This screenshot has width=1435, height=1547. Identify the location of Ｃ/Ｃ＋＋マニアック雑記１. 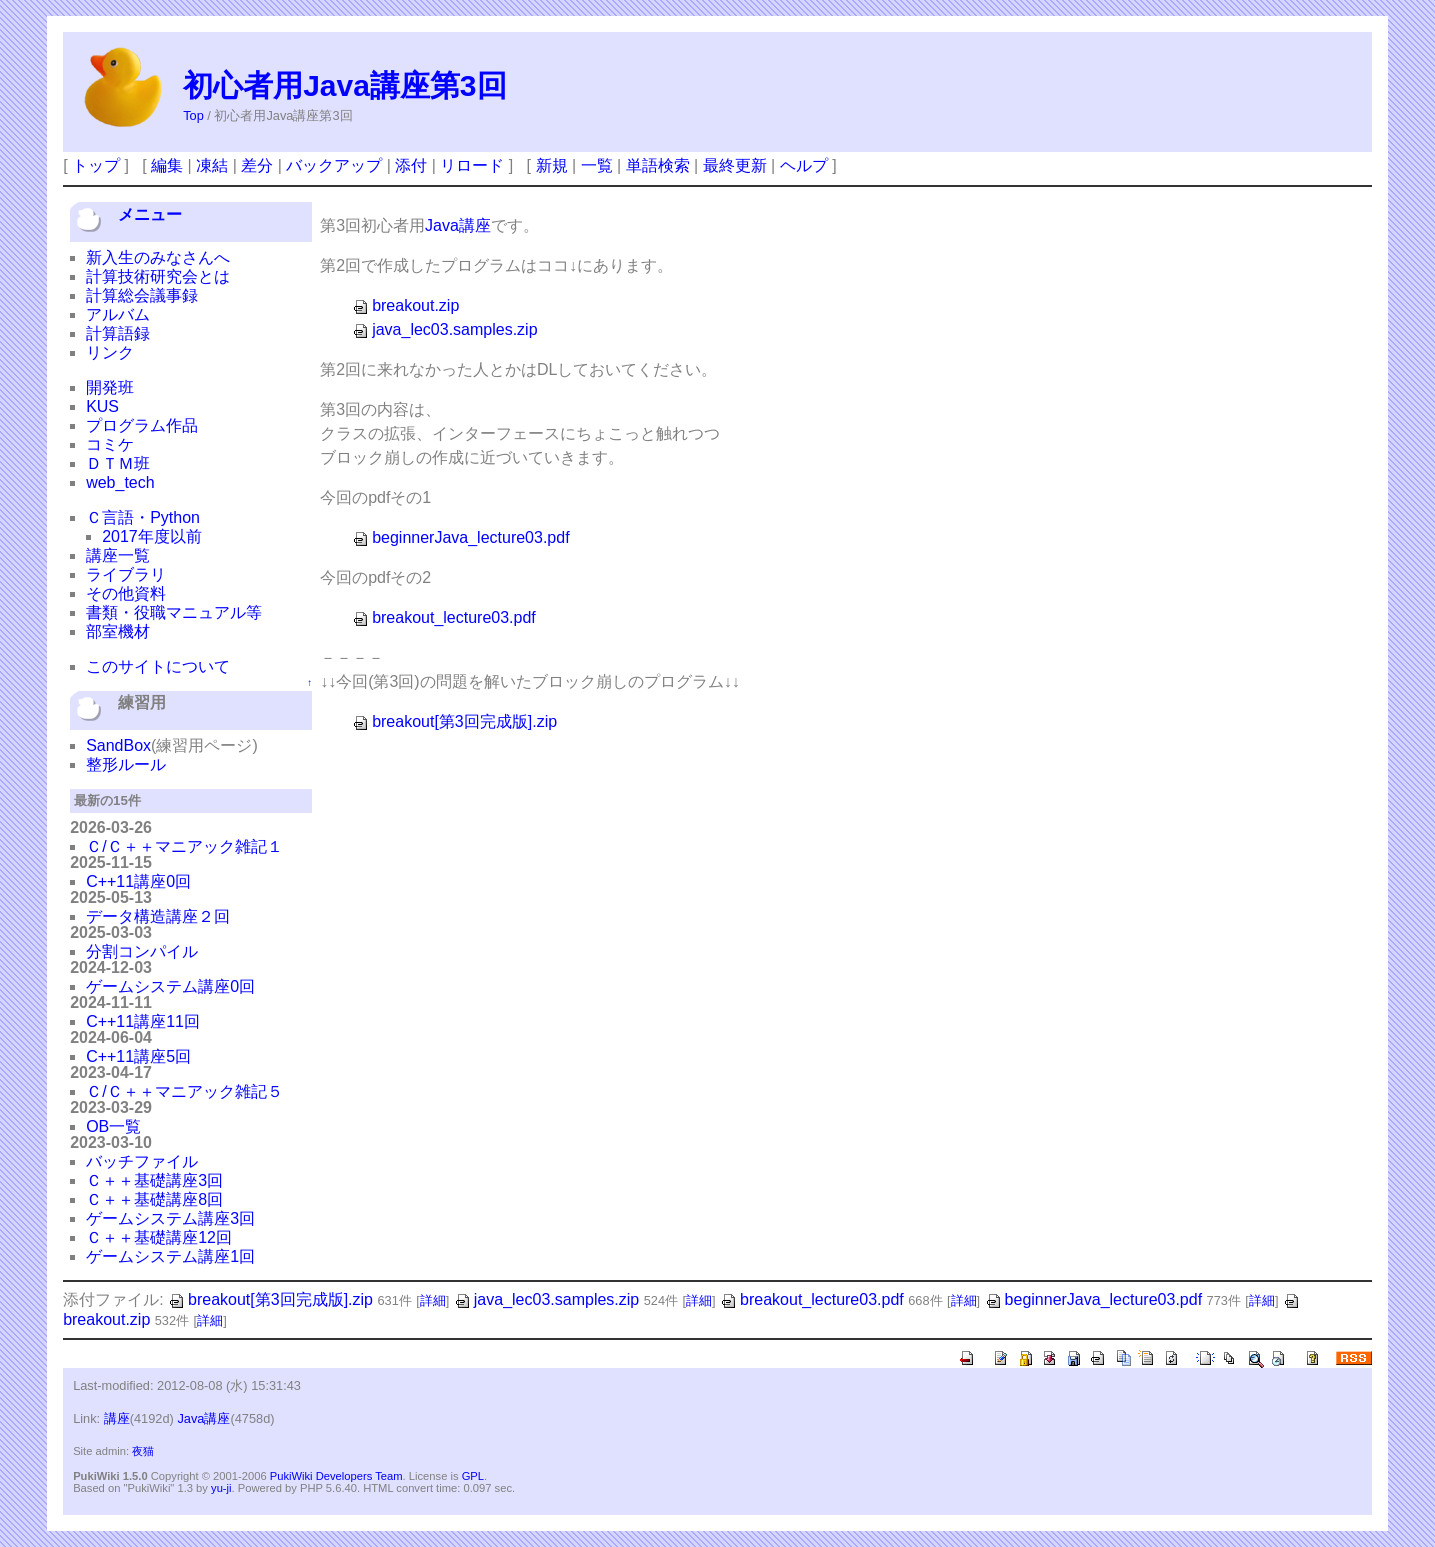
(184, 846).